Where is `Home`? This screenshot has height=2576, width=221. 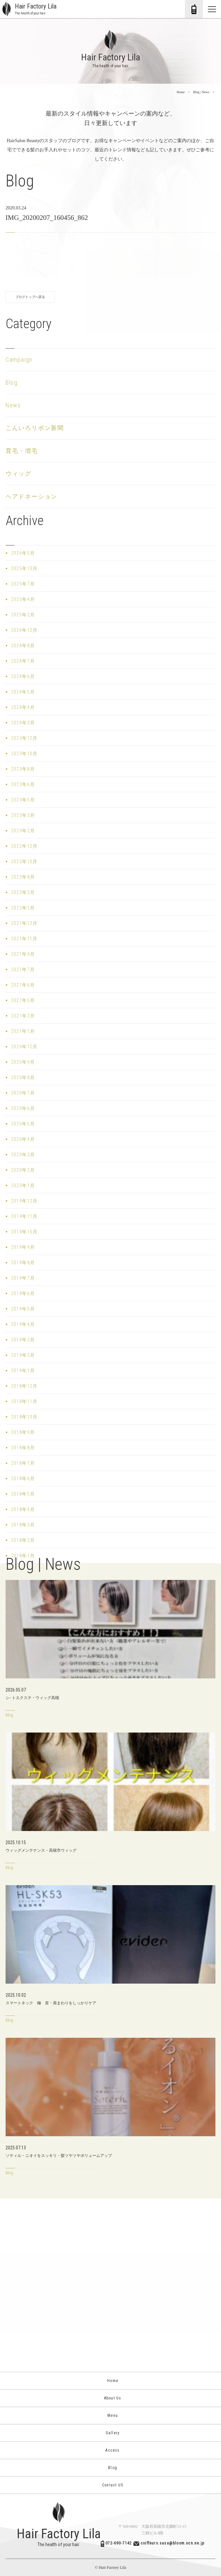 Home is located at coordinates (181, 92).